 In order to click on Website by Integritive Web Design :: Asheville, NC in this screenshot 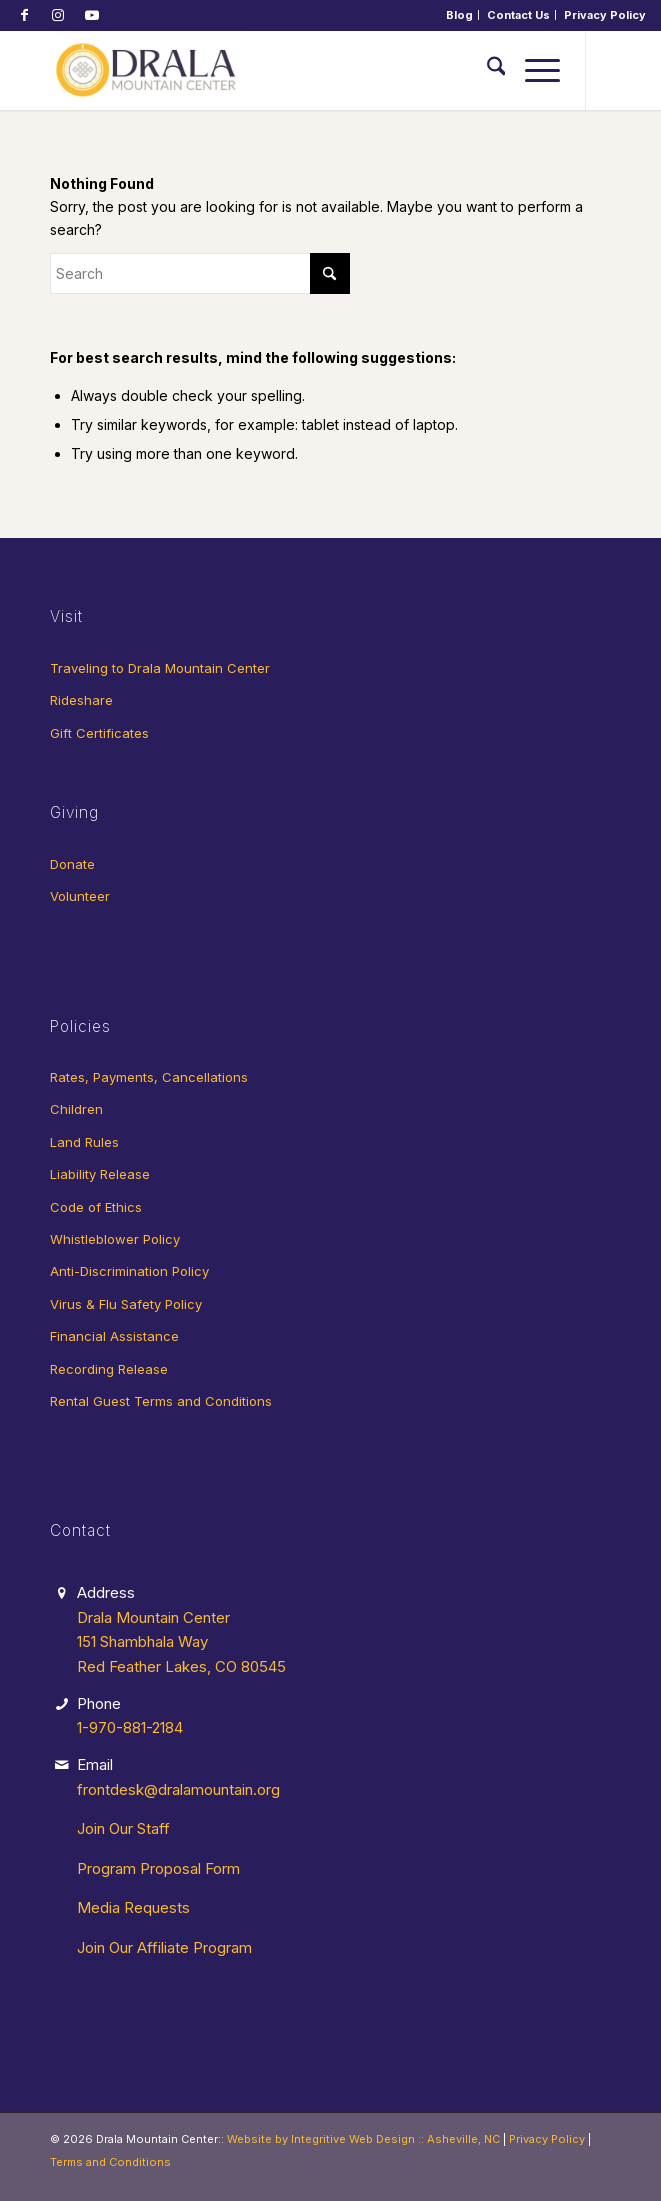, I will do `click(363, 2139)`.